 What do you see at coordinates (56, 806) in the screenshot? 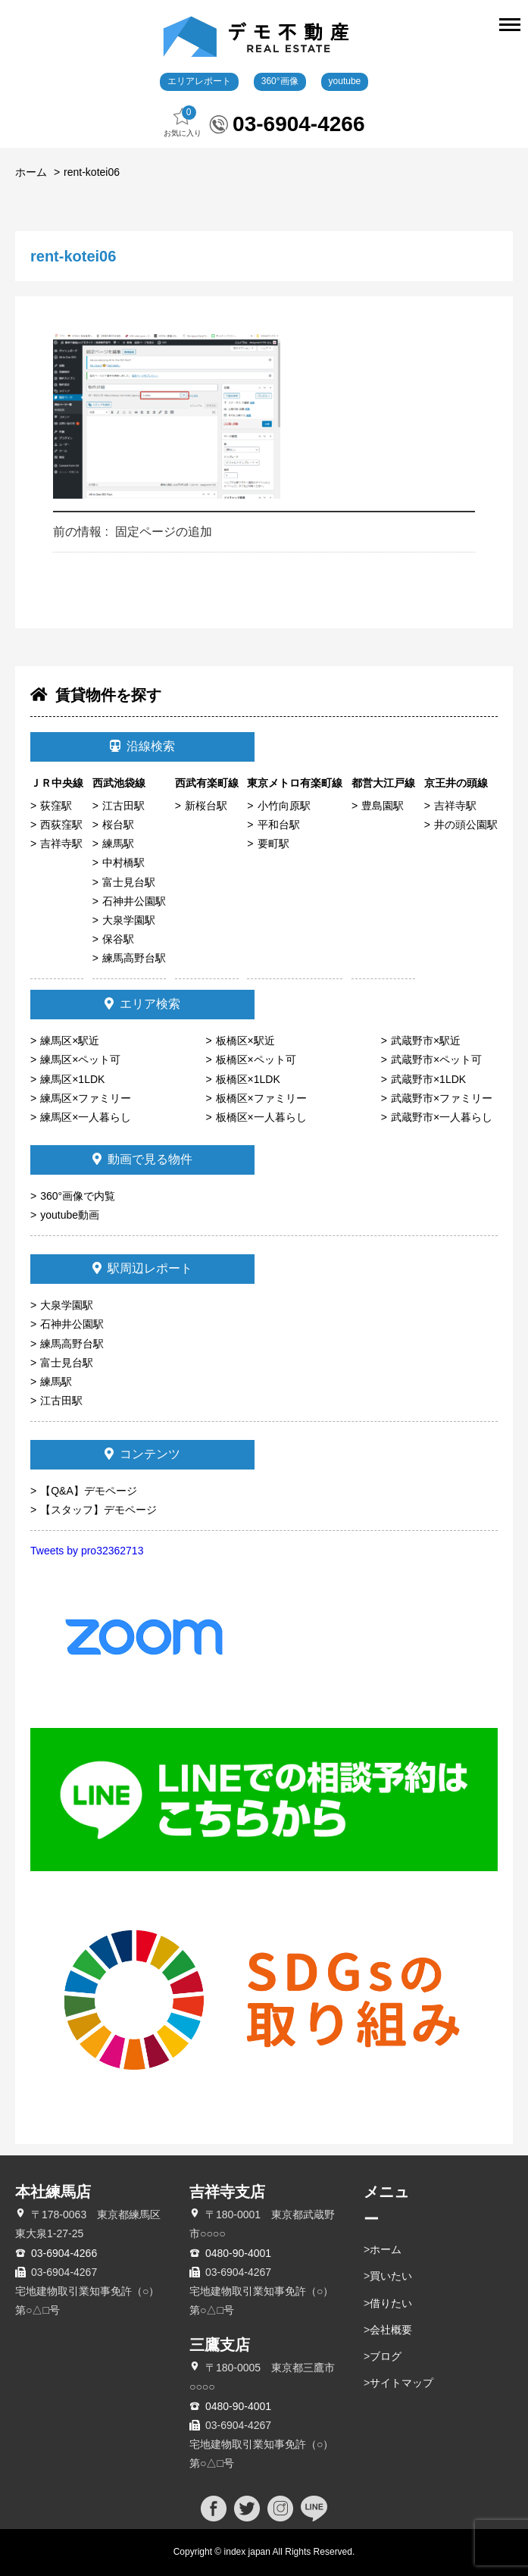
I see `荻窪駅` at bounding box center [56, 806].